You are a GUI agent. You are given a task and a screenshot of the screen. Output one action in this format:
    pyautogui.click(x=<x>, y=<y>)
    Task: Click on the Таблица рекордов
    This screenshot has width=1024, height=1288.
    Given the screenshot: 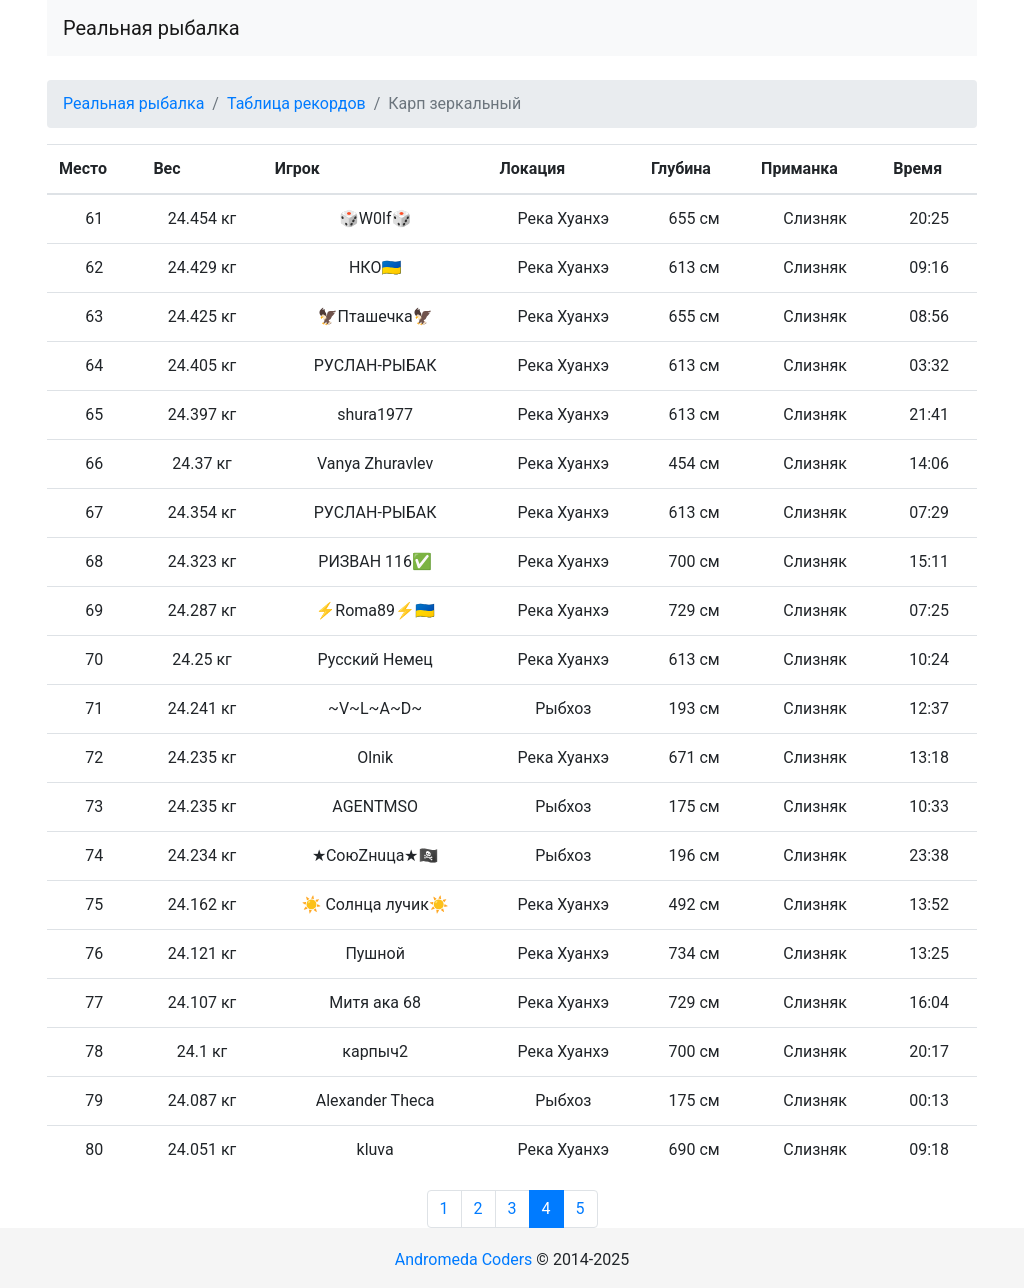 What is the action you would take?
    pyautogui.click(x=296, y=103)
    